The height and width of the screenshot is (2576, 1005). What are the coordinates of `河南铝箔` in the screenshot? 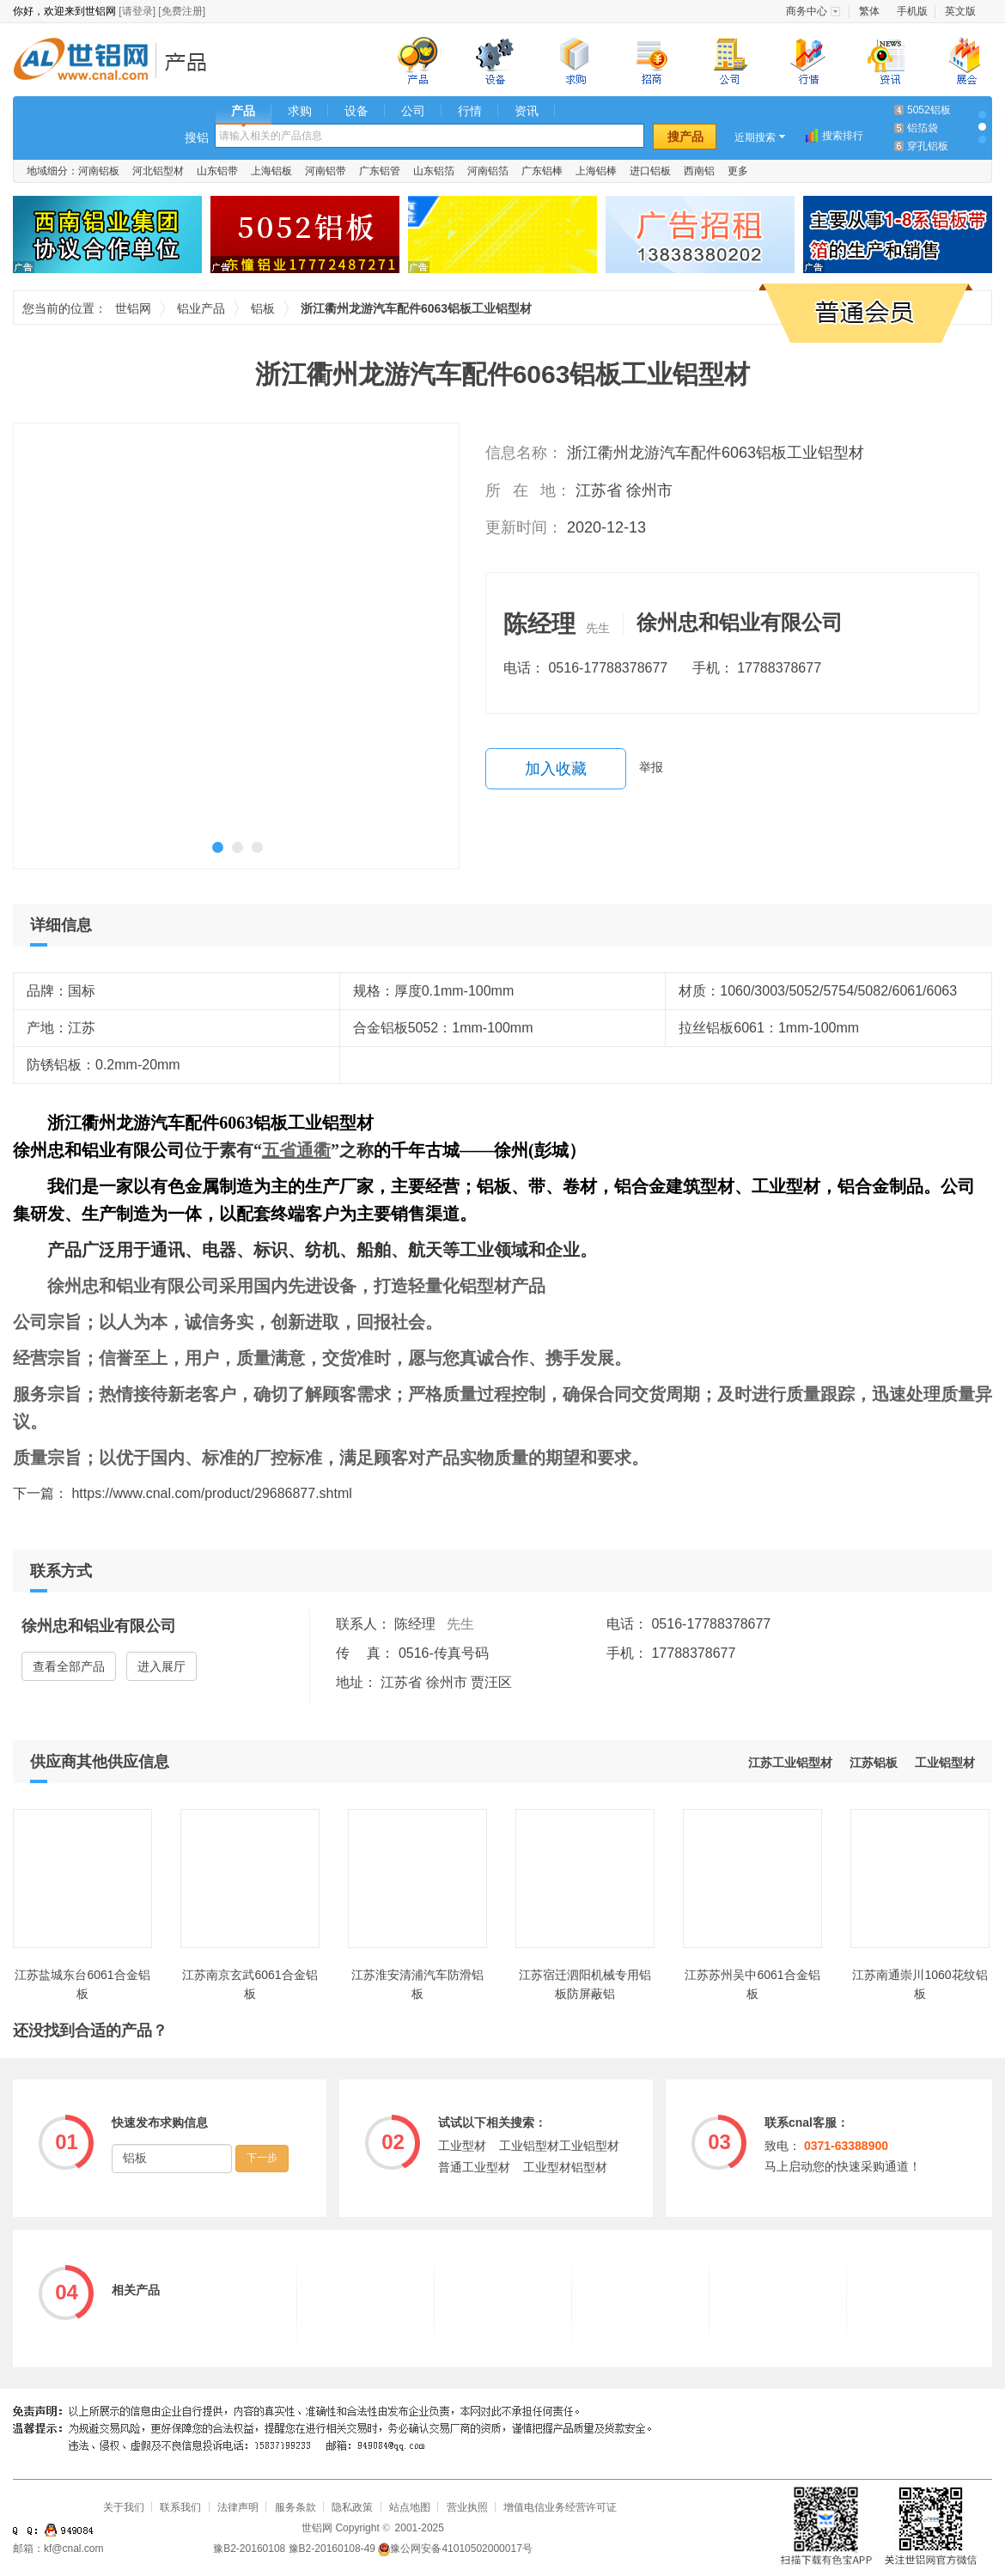 It's located at (488, 171).